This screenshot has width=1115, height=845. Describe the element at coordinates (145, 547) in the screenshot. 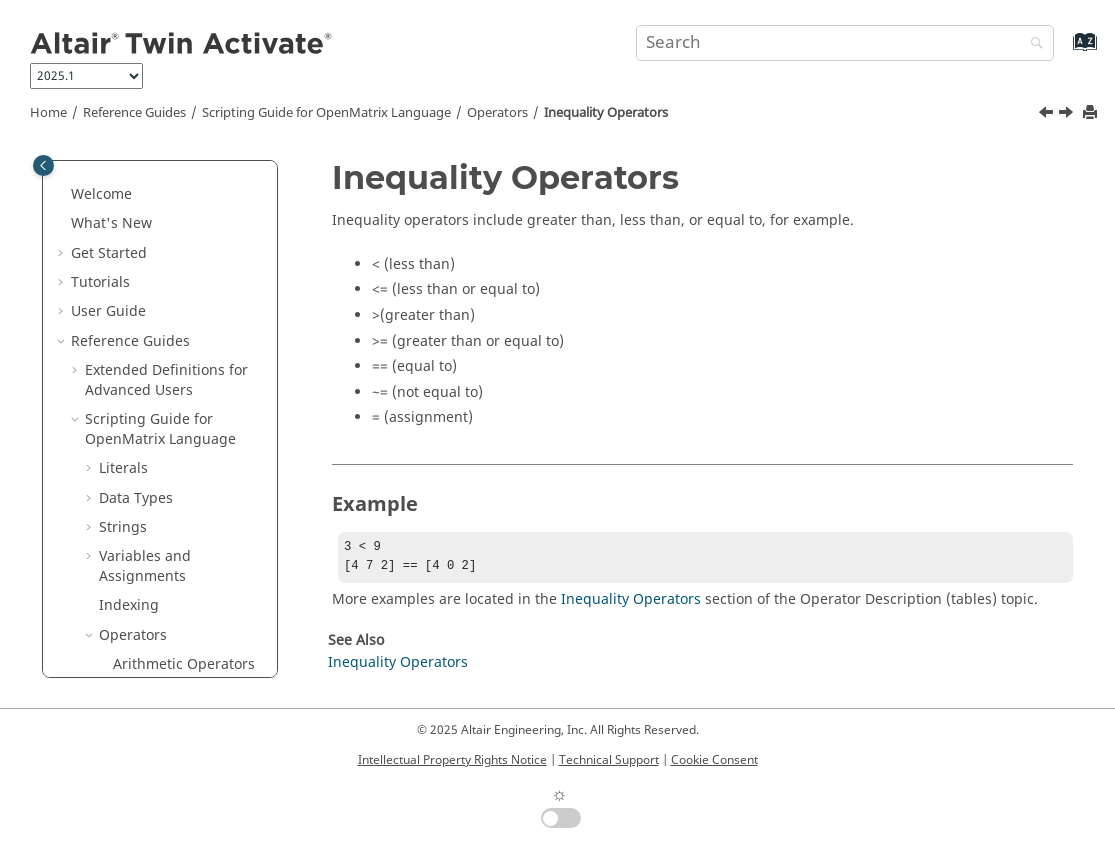

I see `Keywords` at that location.